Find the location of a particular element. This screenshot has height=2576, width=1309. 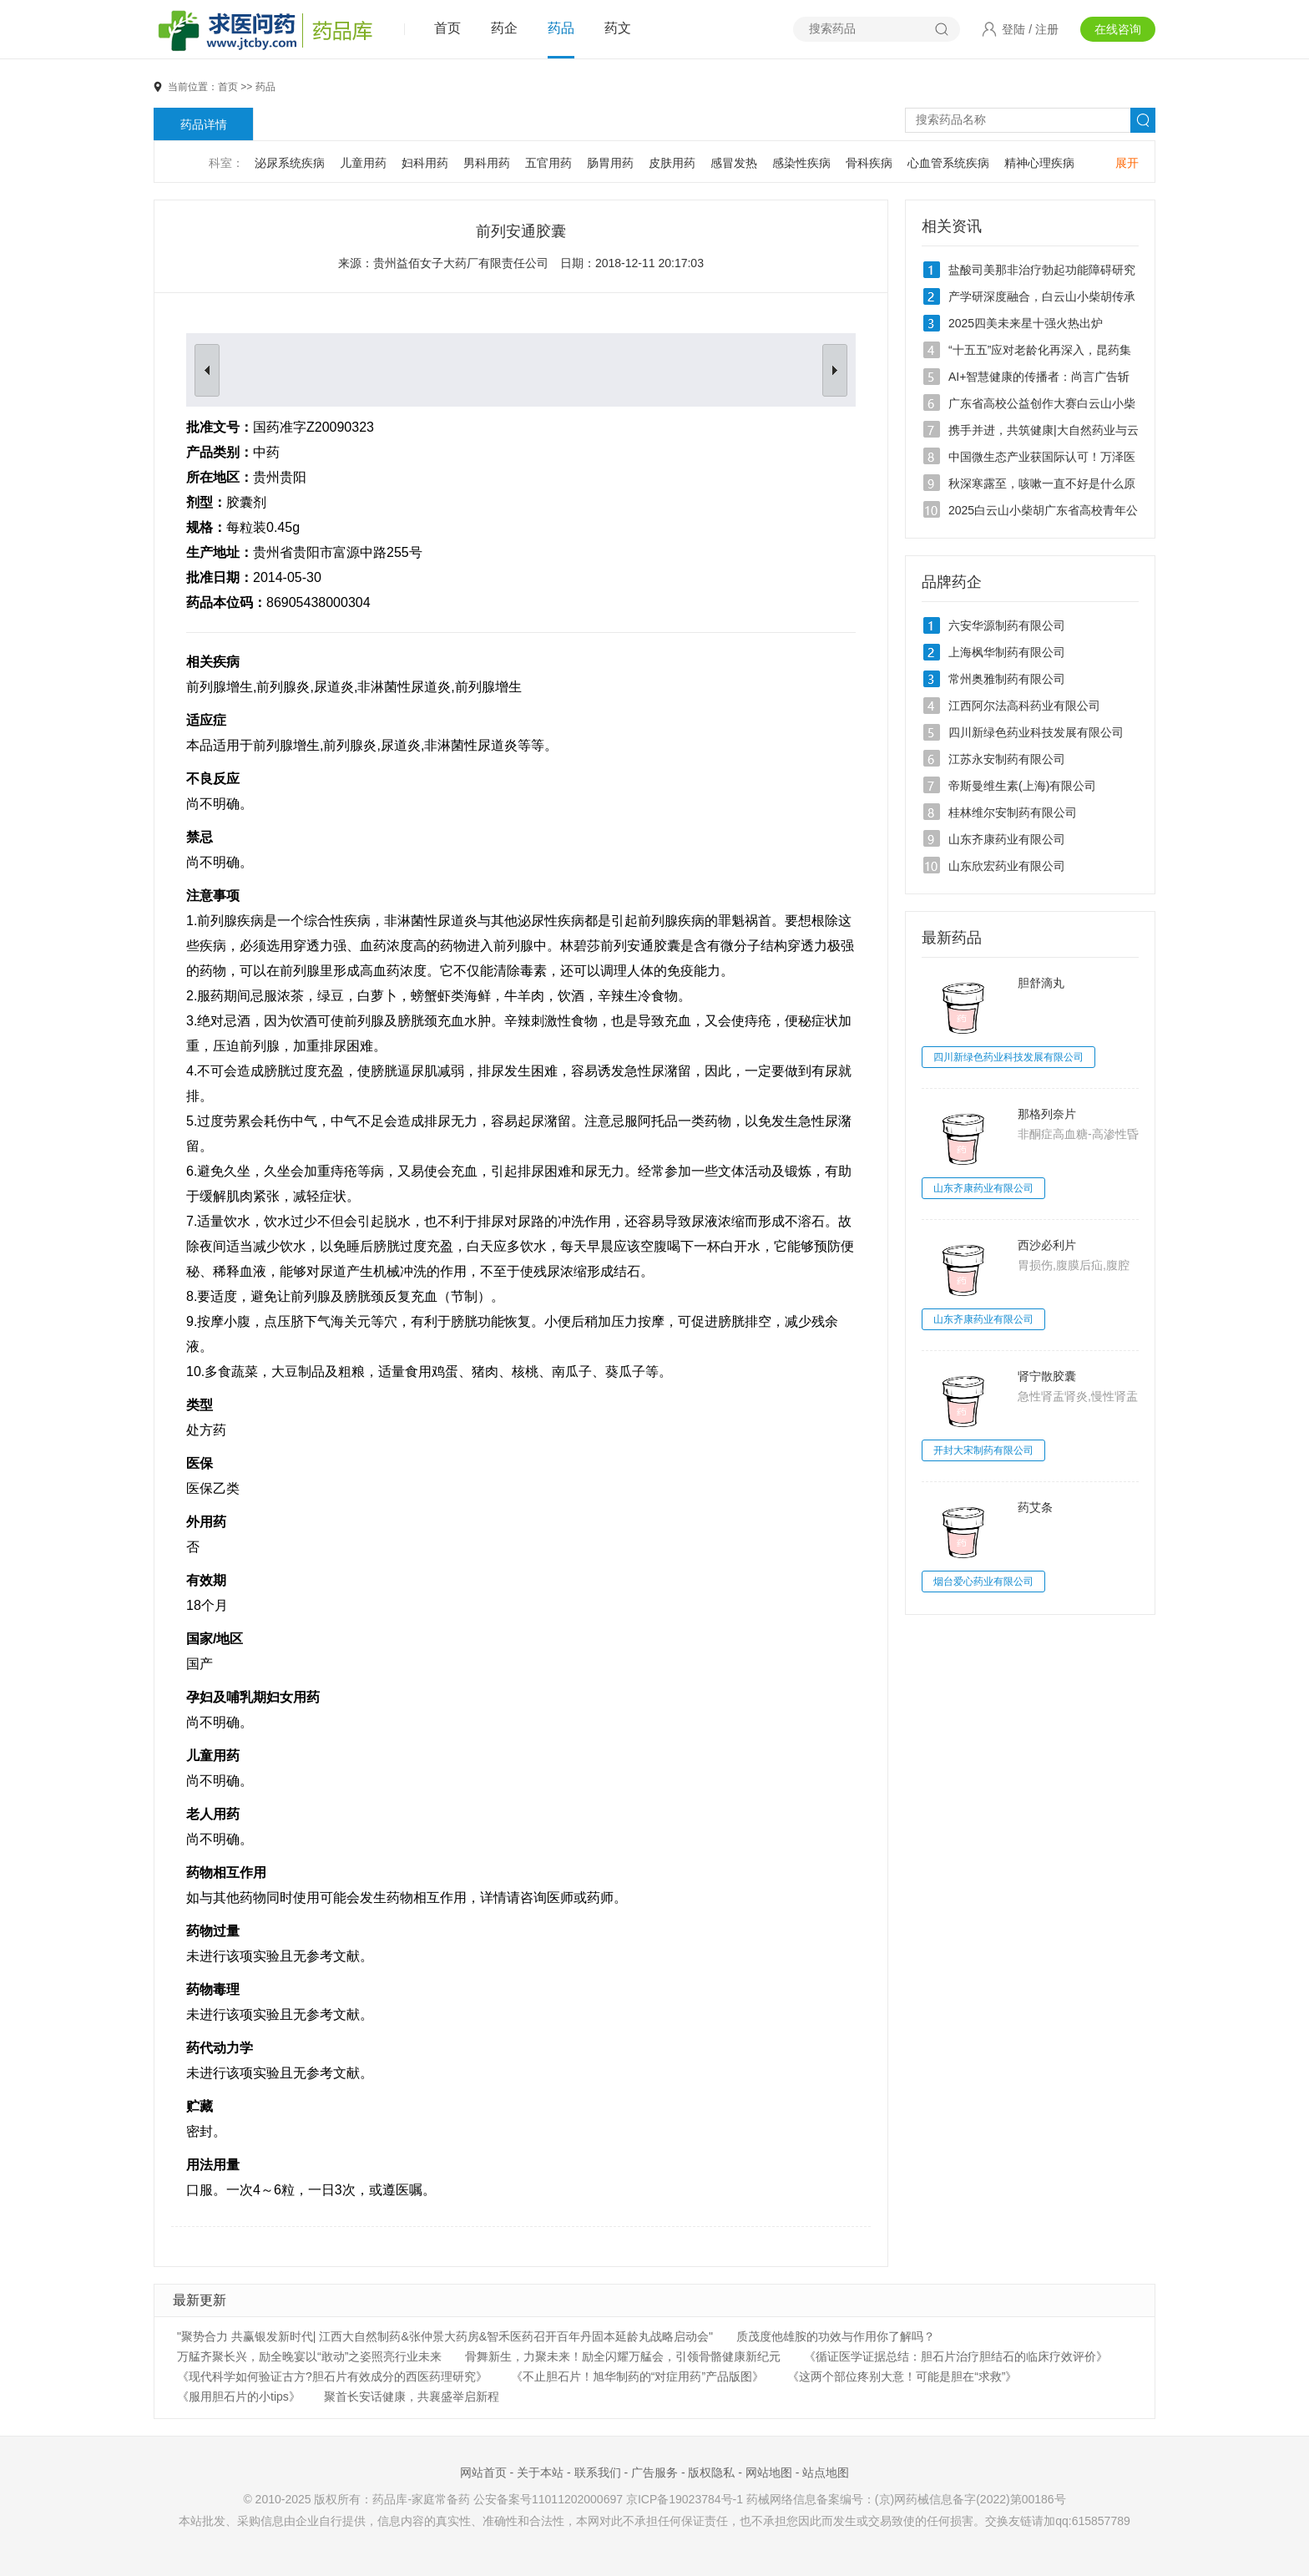

肠胃用药 is located at coordinates (610, 163).